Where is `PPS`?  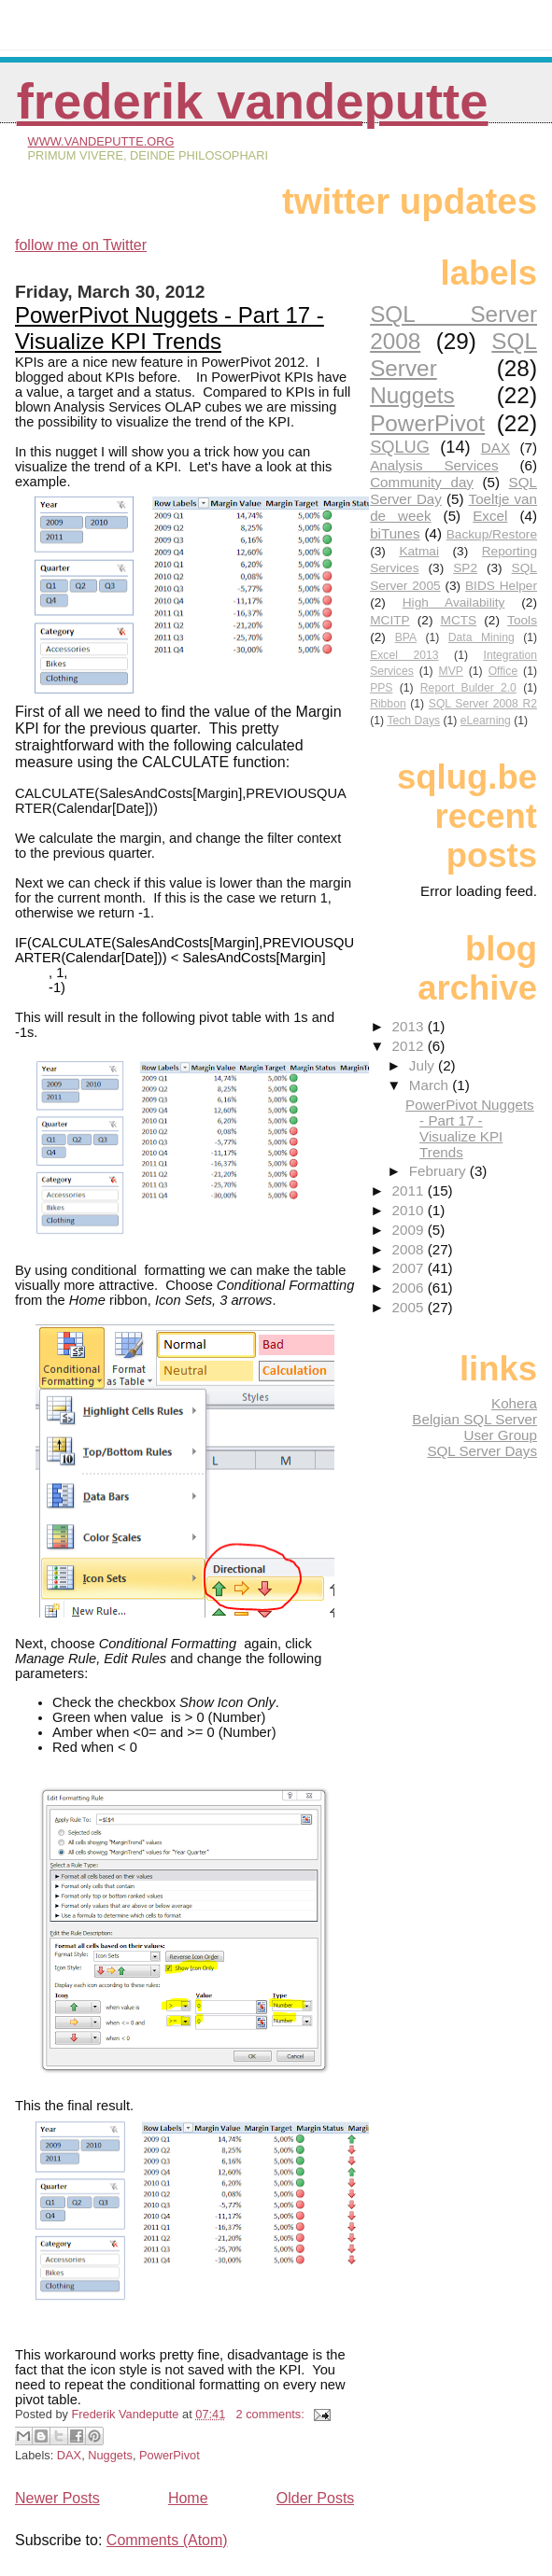
PPS is located at coordinates (381, 687).